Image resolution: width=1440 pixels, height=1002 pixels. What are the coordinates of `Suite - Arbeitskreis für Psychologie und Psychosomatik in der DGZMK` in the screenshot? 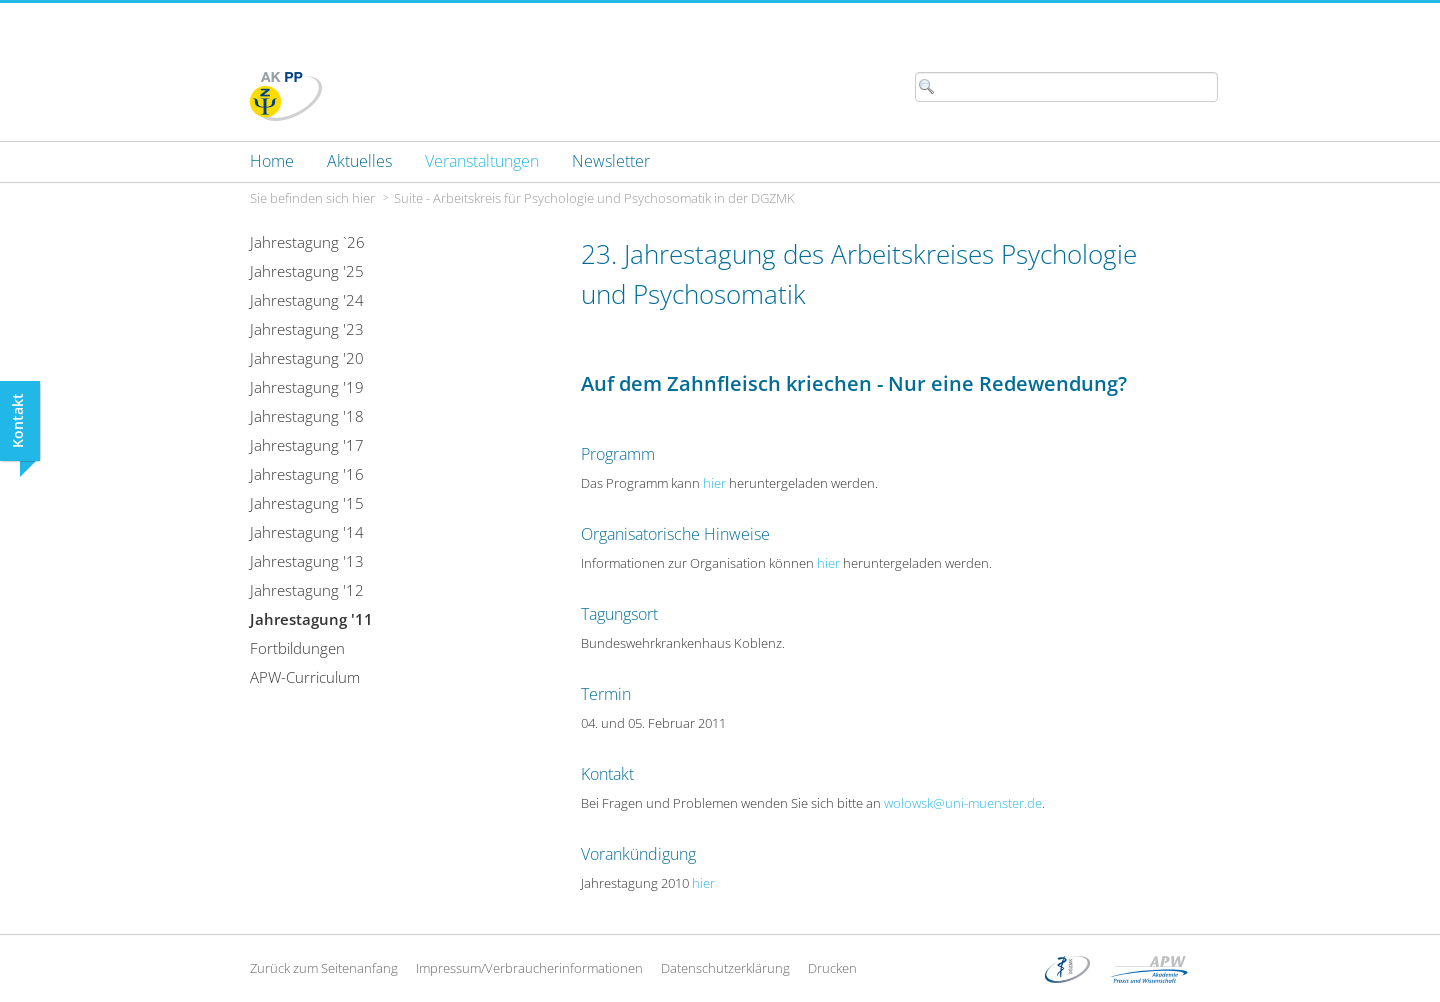 It's located at (594, 198).